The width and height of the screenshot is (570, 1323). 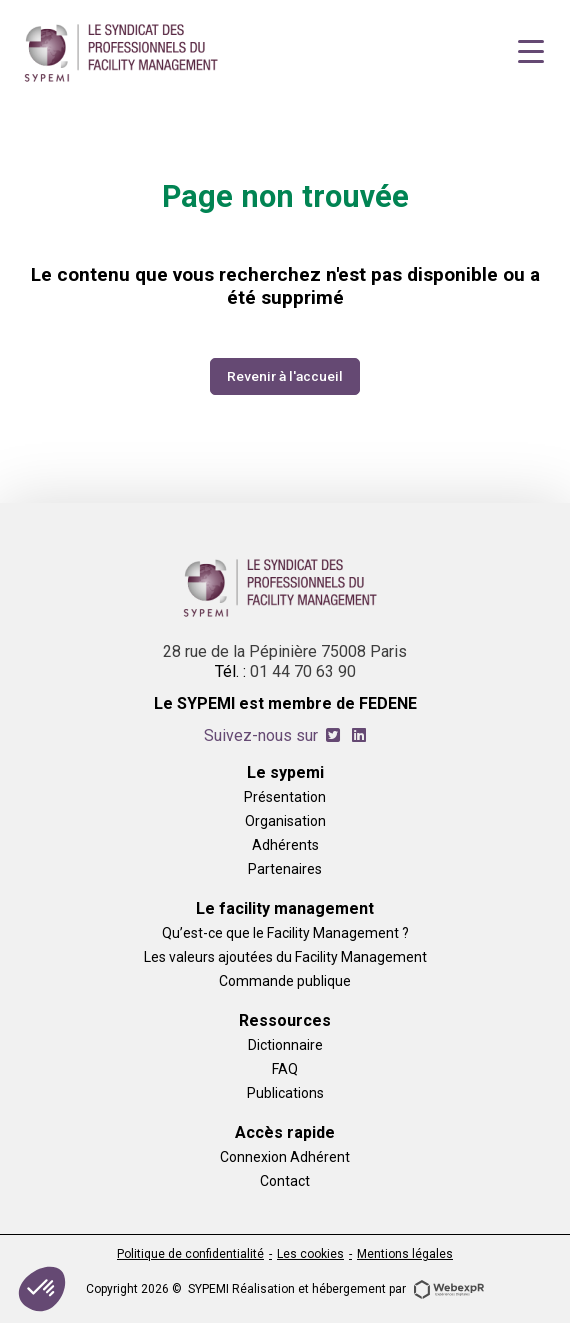 What do you see at coordinates (531, 52) in the screenshot?
I see `[Navigation]` at bounding box center [531, 52].